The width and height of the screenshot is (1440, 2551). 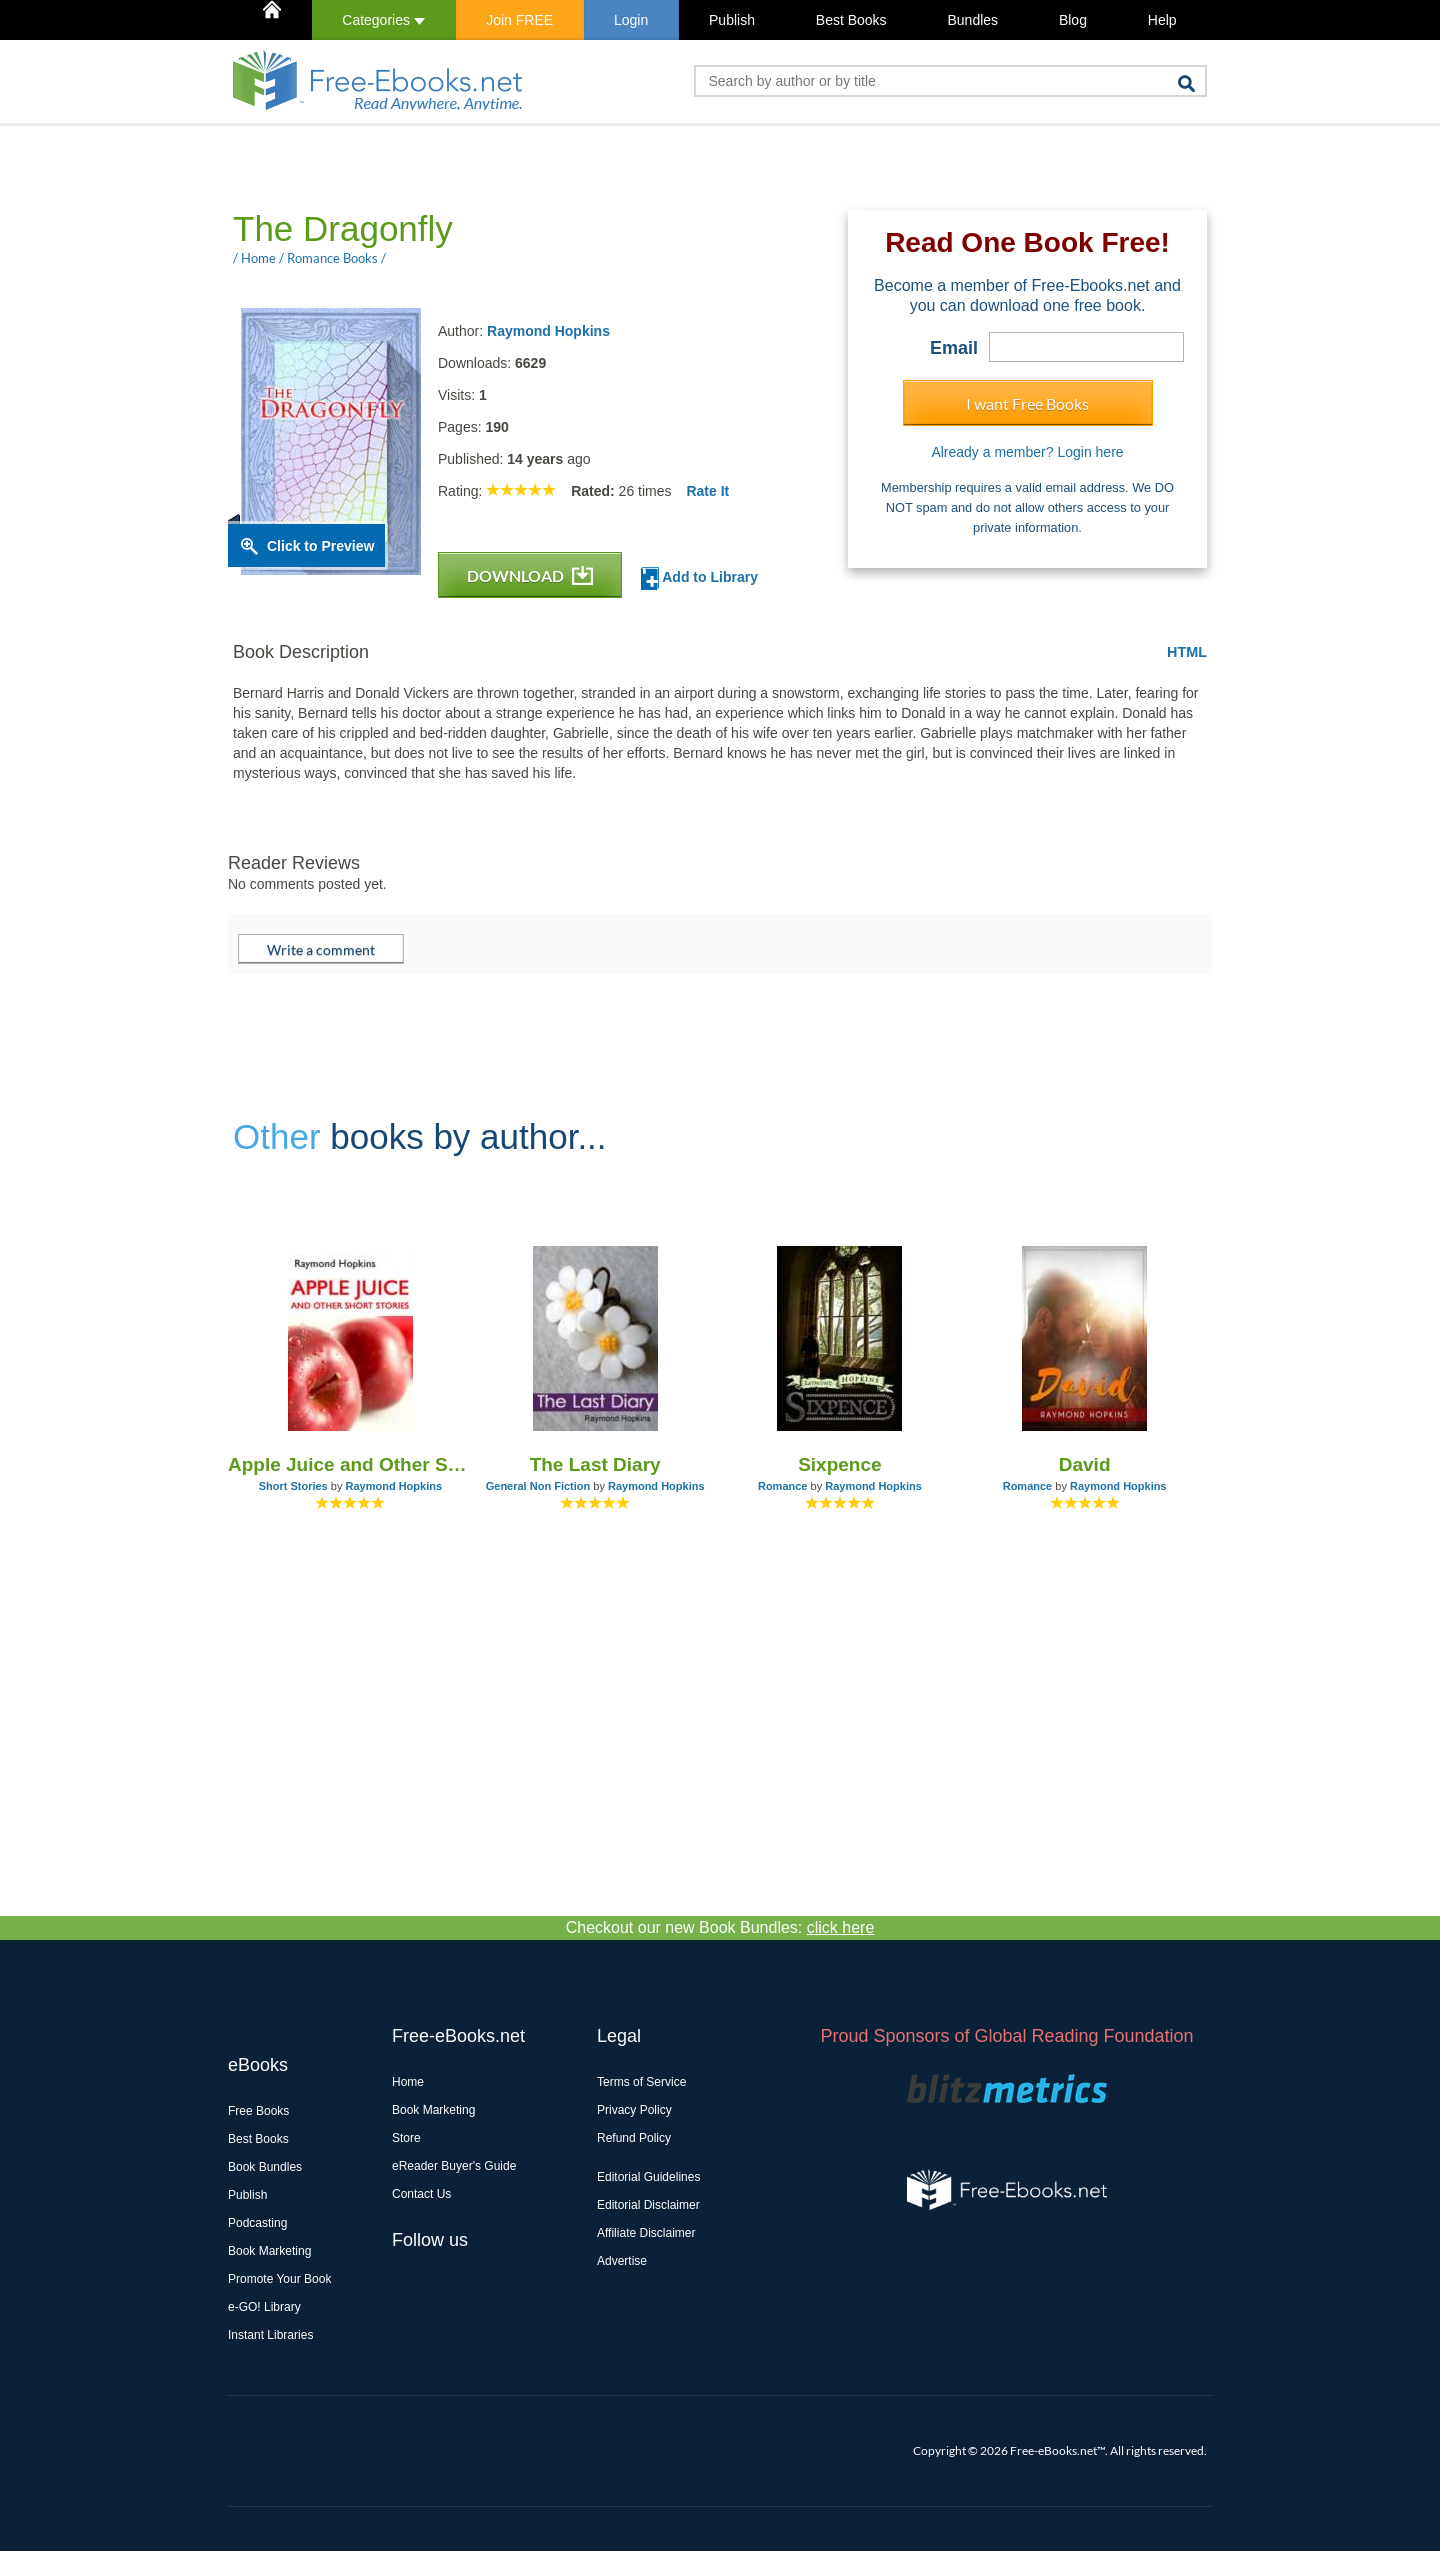 I want to click on Checkout our new Book Bundles:, so click(x=720, y=1927).